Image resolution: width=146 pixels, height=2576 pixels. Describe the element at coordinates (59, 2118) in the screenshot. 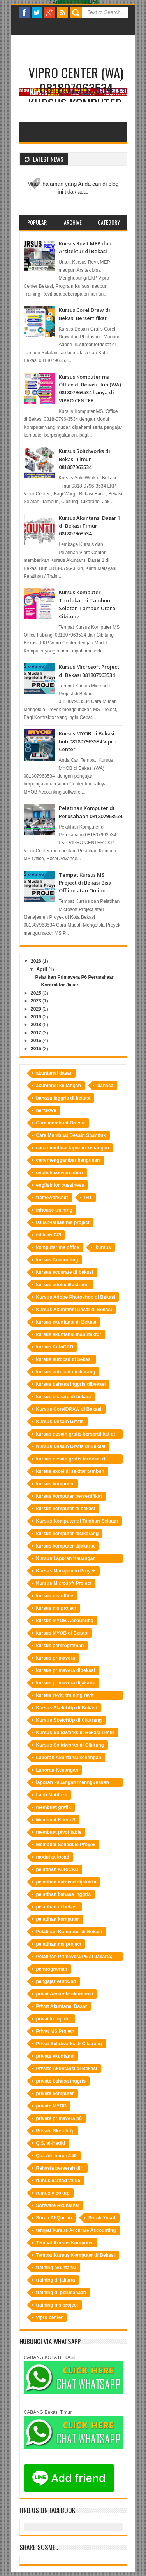

I see `private primavera p6` at that location.